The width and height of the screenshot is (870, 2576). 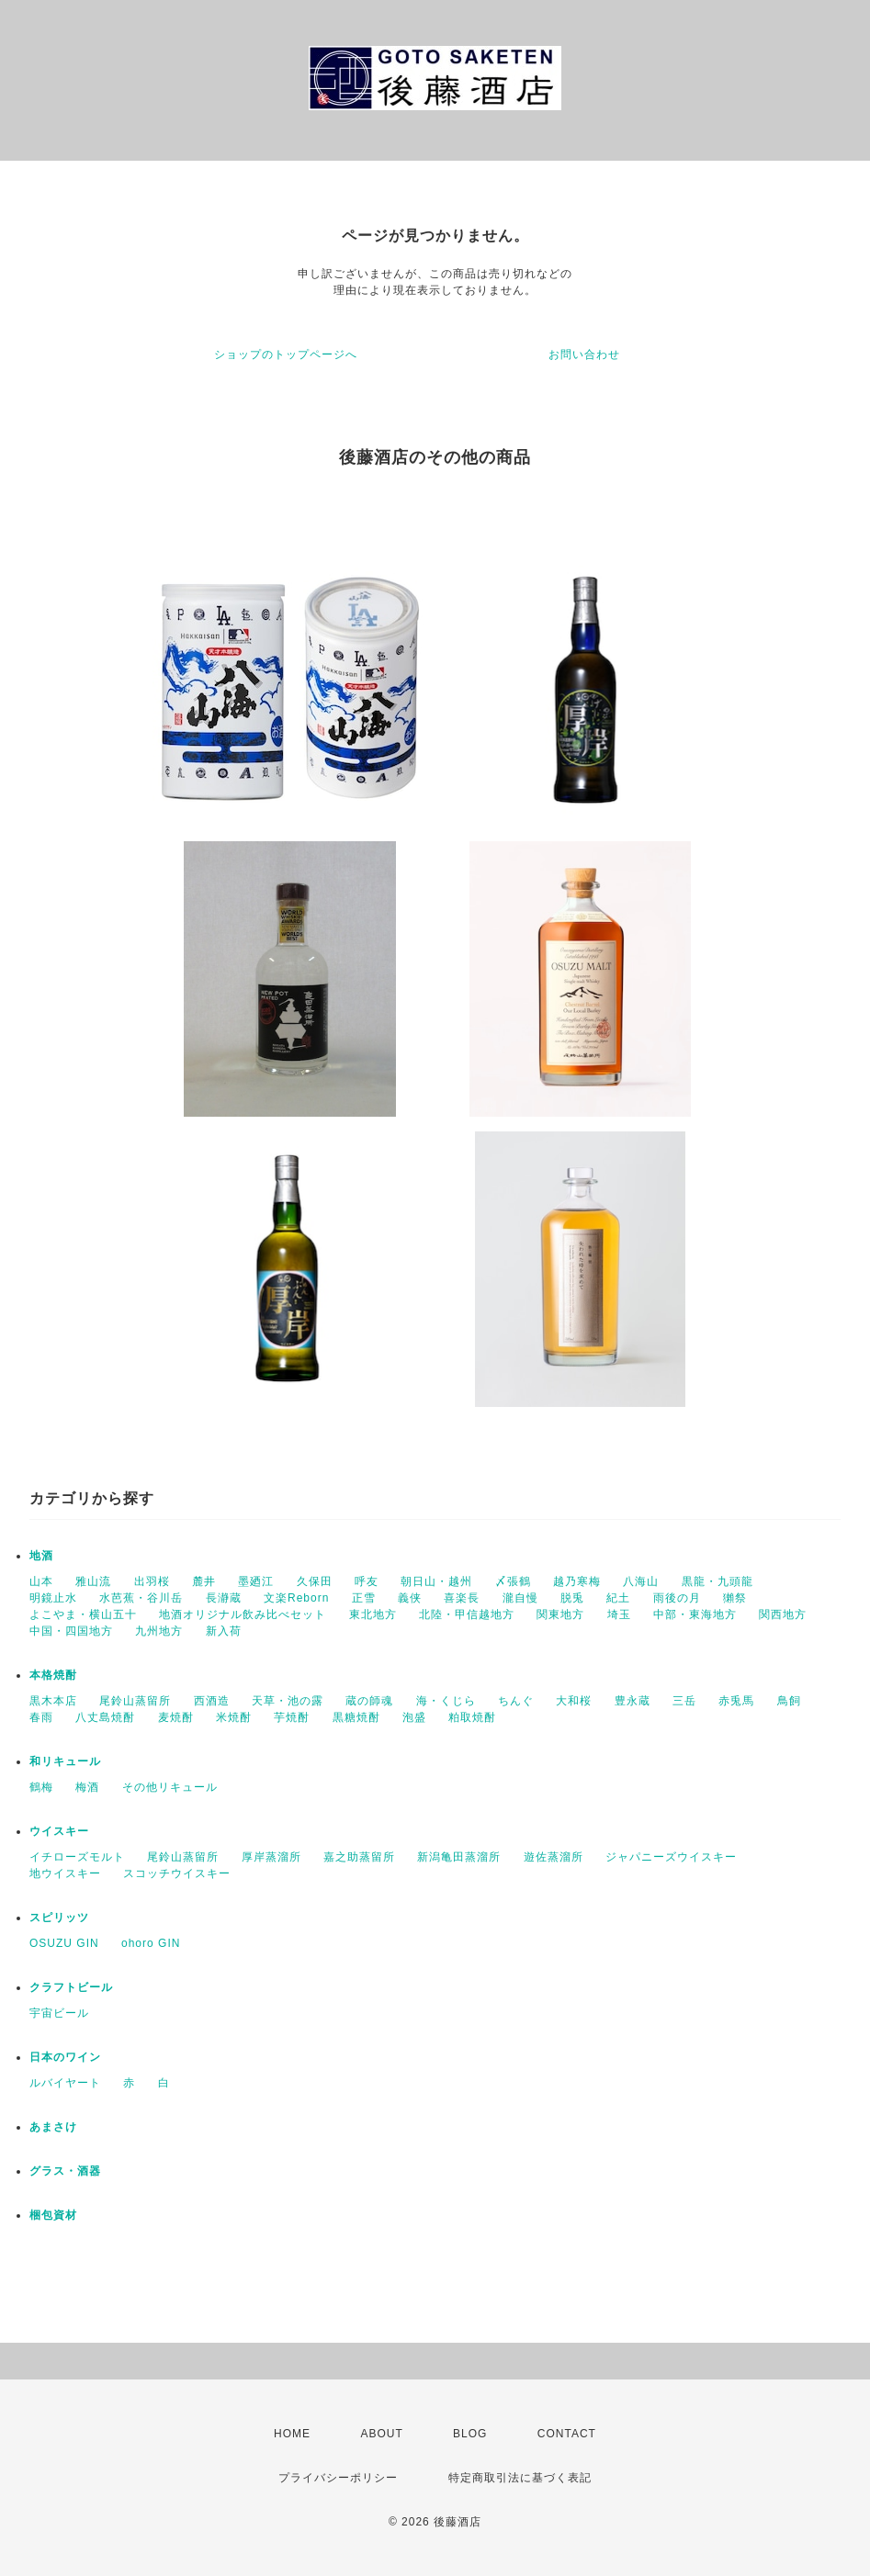 What do you see at coordinates (105, 1717) in the screenshot?
I see `八丈島焼酎` at bounding box center [105, 1717].